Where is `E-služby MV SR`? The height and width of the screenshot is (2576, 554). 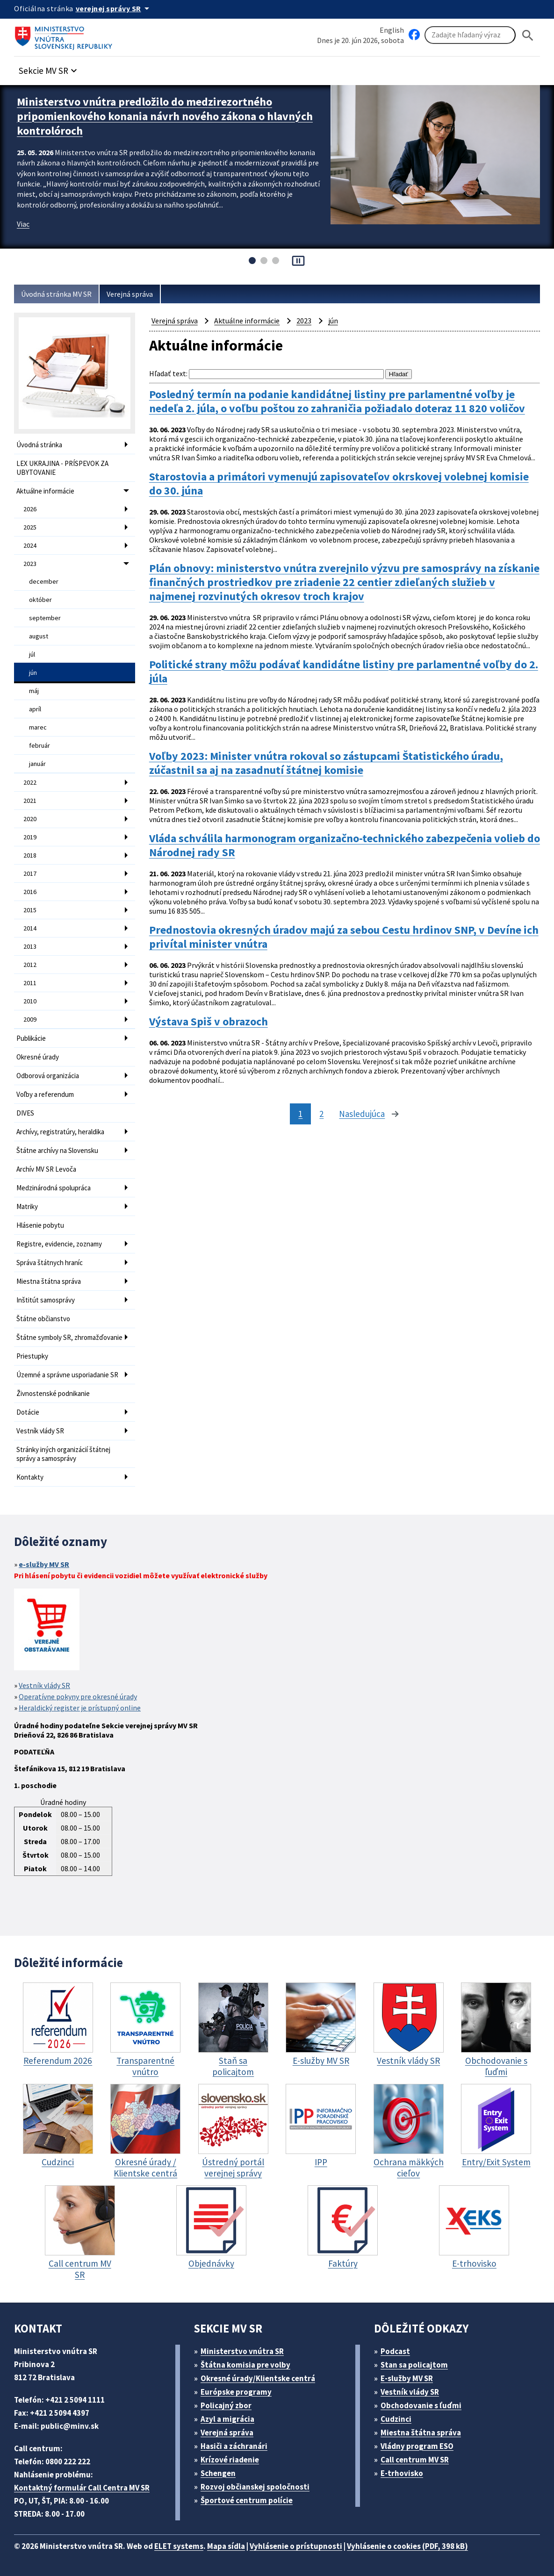
E-služby MV SR is located at coordinates (407, 2378).